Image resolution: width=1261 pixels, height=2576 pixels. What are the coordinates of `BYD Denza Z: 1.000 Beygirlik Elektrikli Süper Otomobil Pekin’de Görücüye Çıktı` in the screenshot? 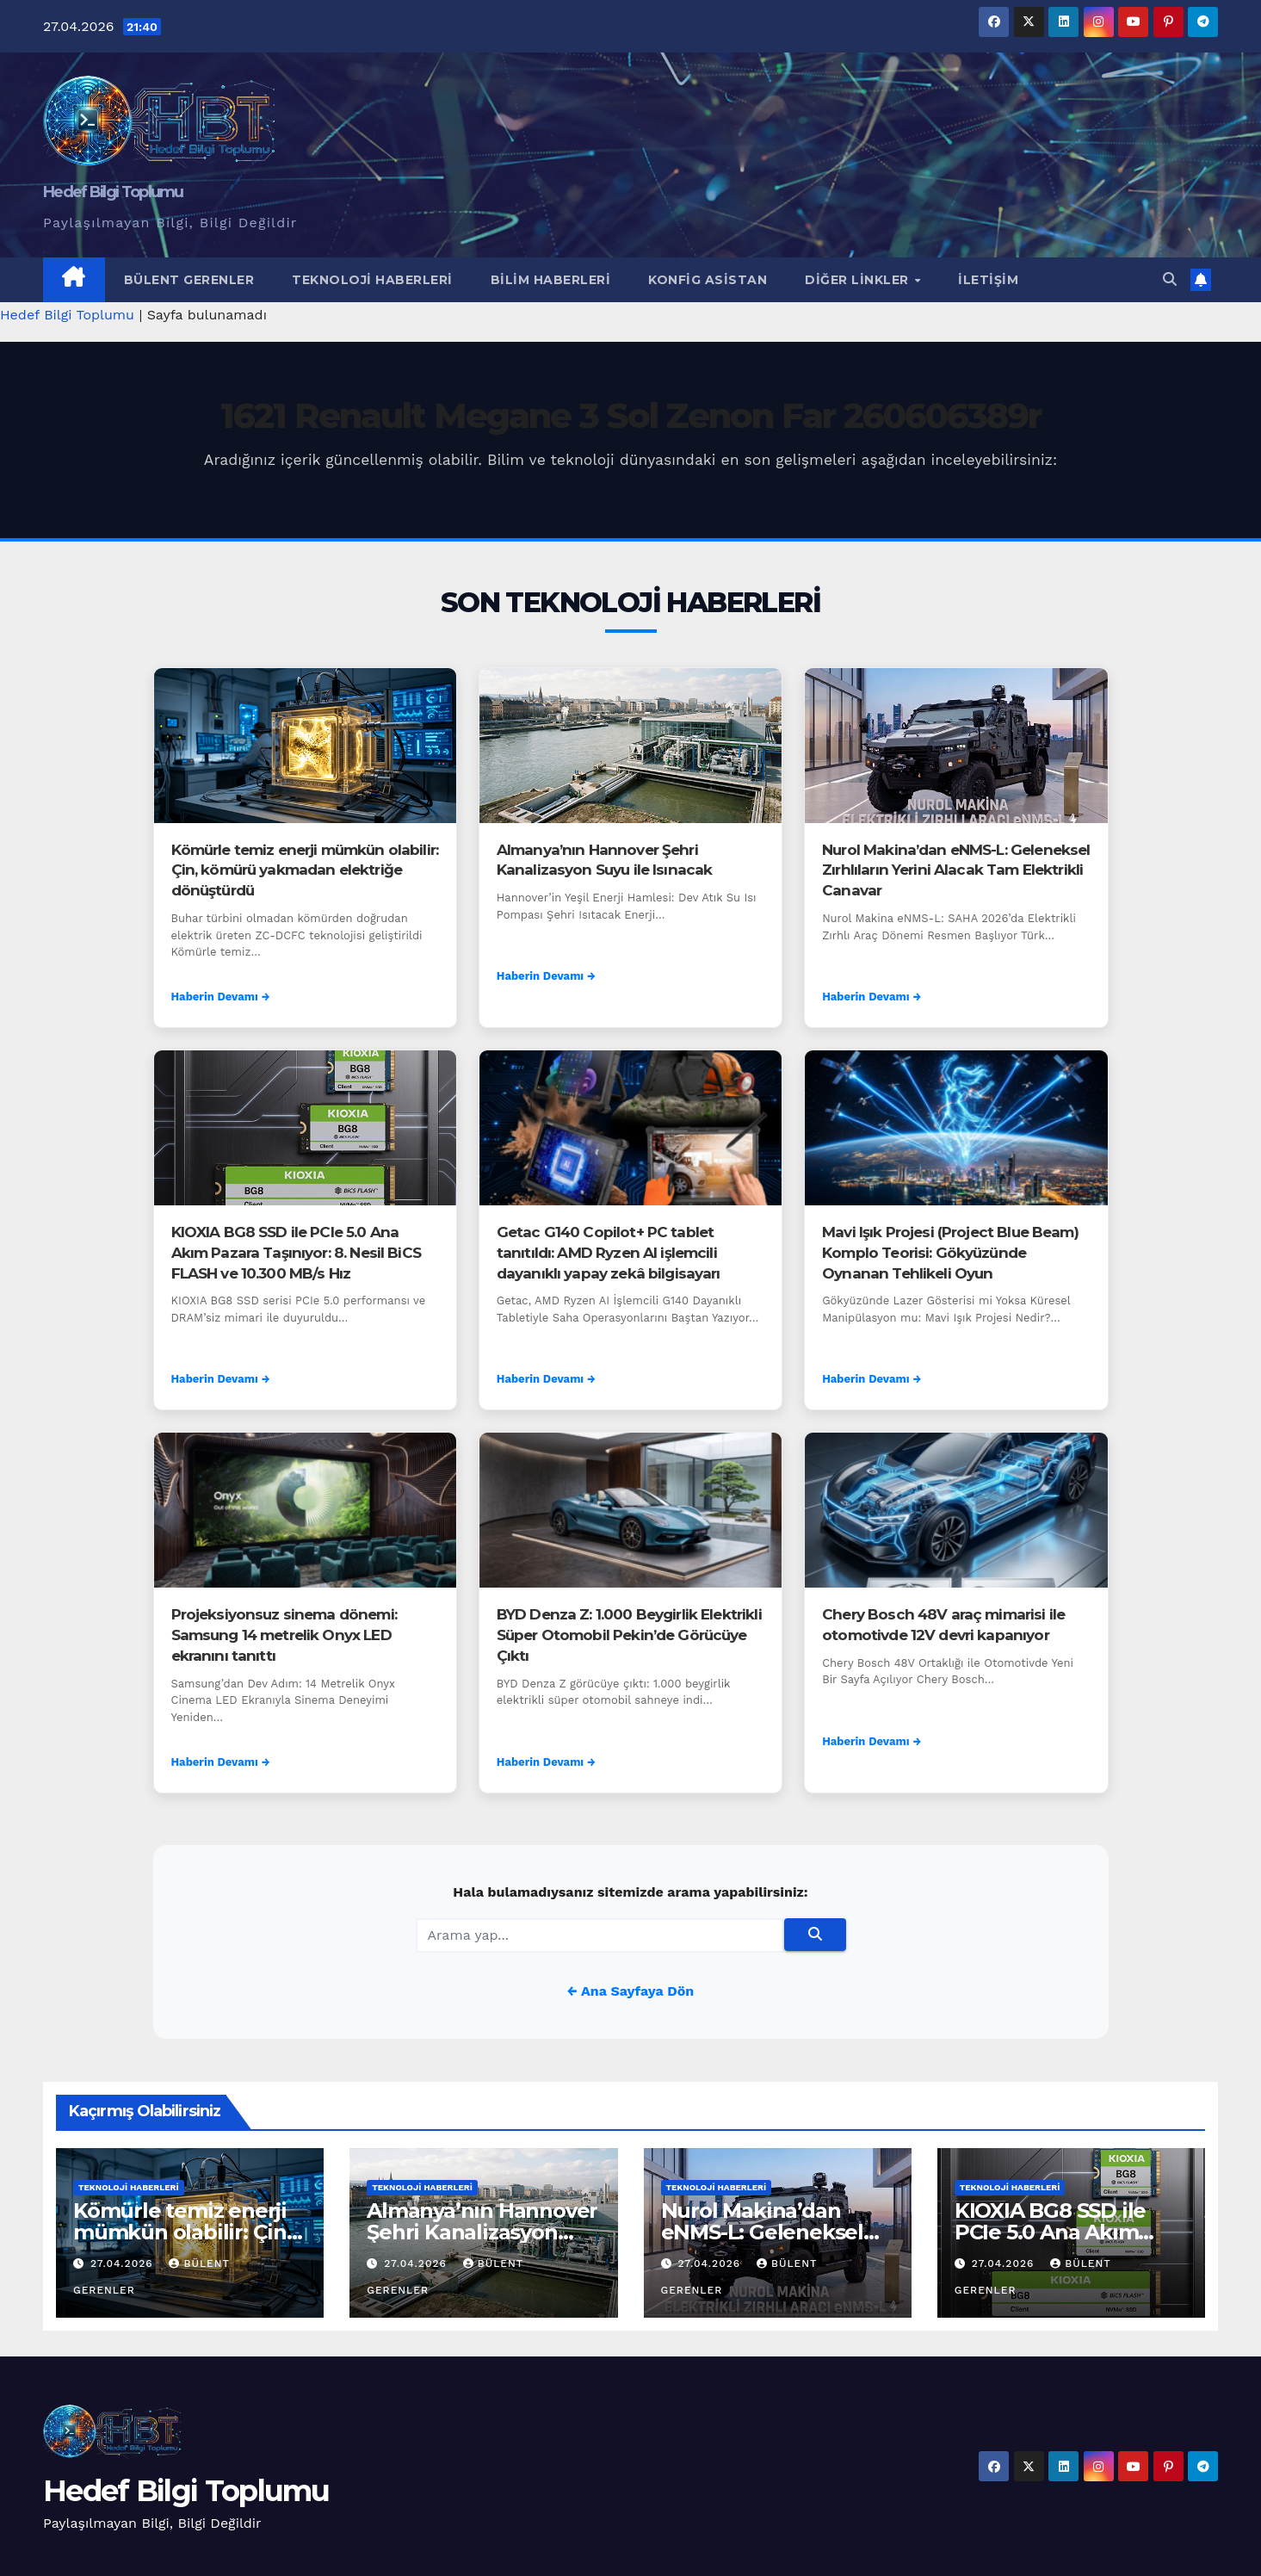 It's located at (629, 1635).